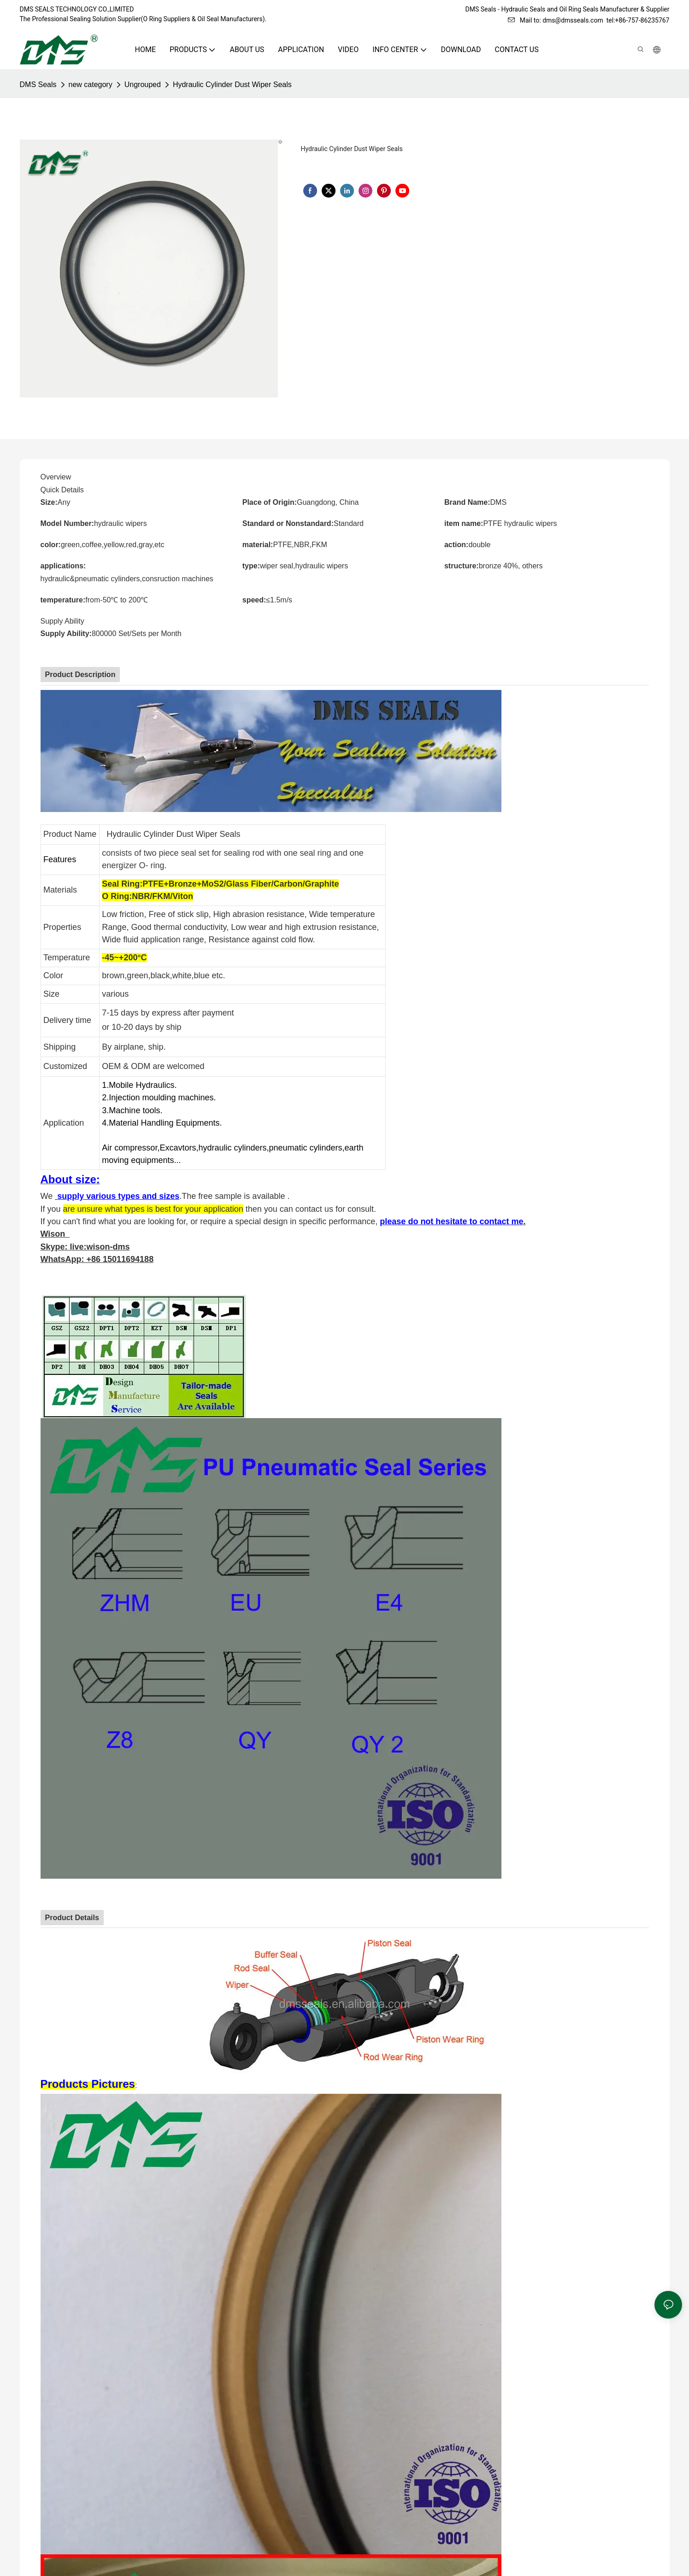  Describe the element at coordinates (232, 84) in the screenshot. I see `Hydraulic Cylinder Dust Wiper Seals` at that location.